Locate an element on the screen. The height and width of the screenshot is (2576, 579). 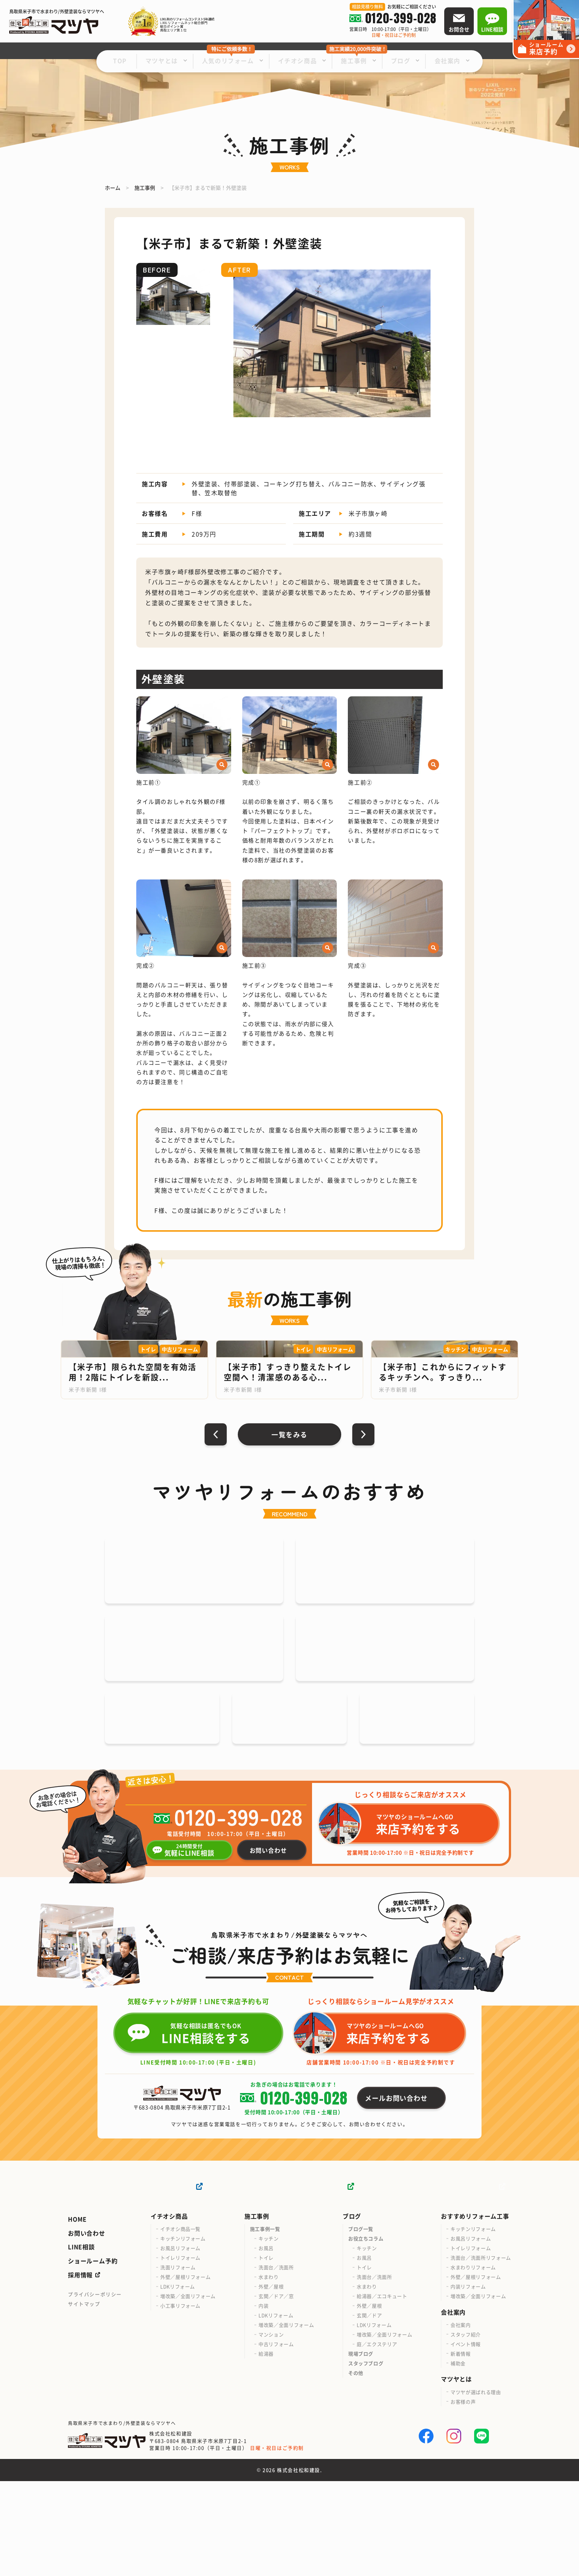
HOME is located at coordinates (77, 2314).